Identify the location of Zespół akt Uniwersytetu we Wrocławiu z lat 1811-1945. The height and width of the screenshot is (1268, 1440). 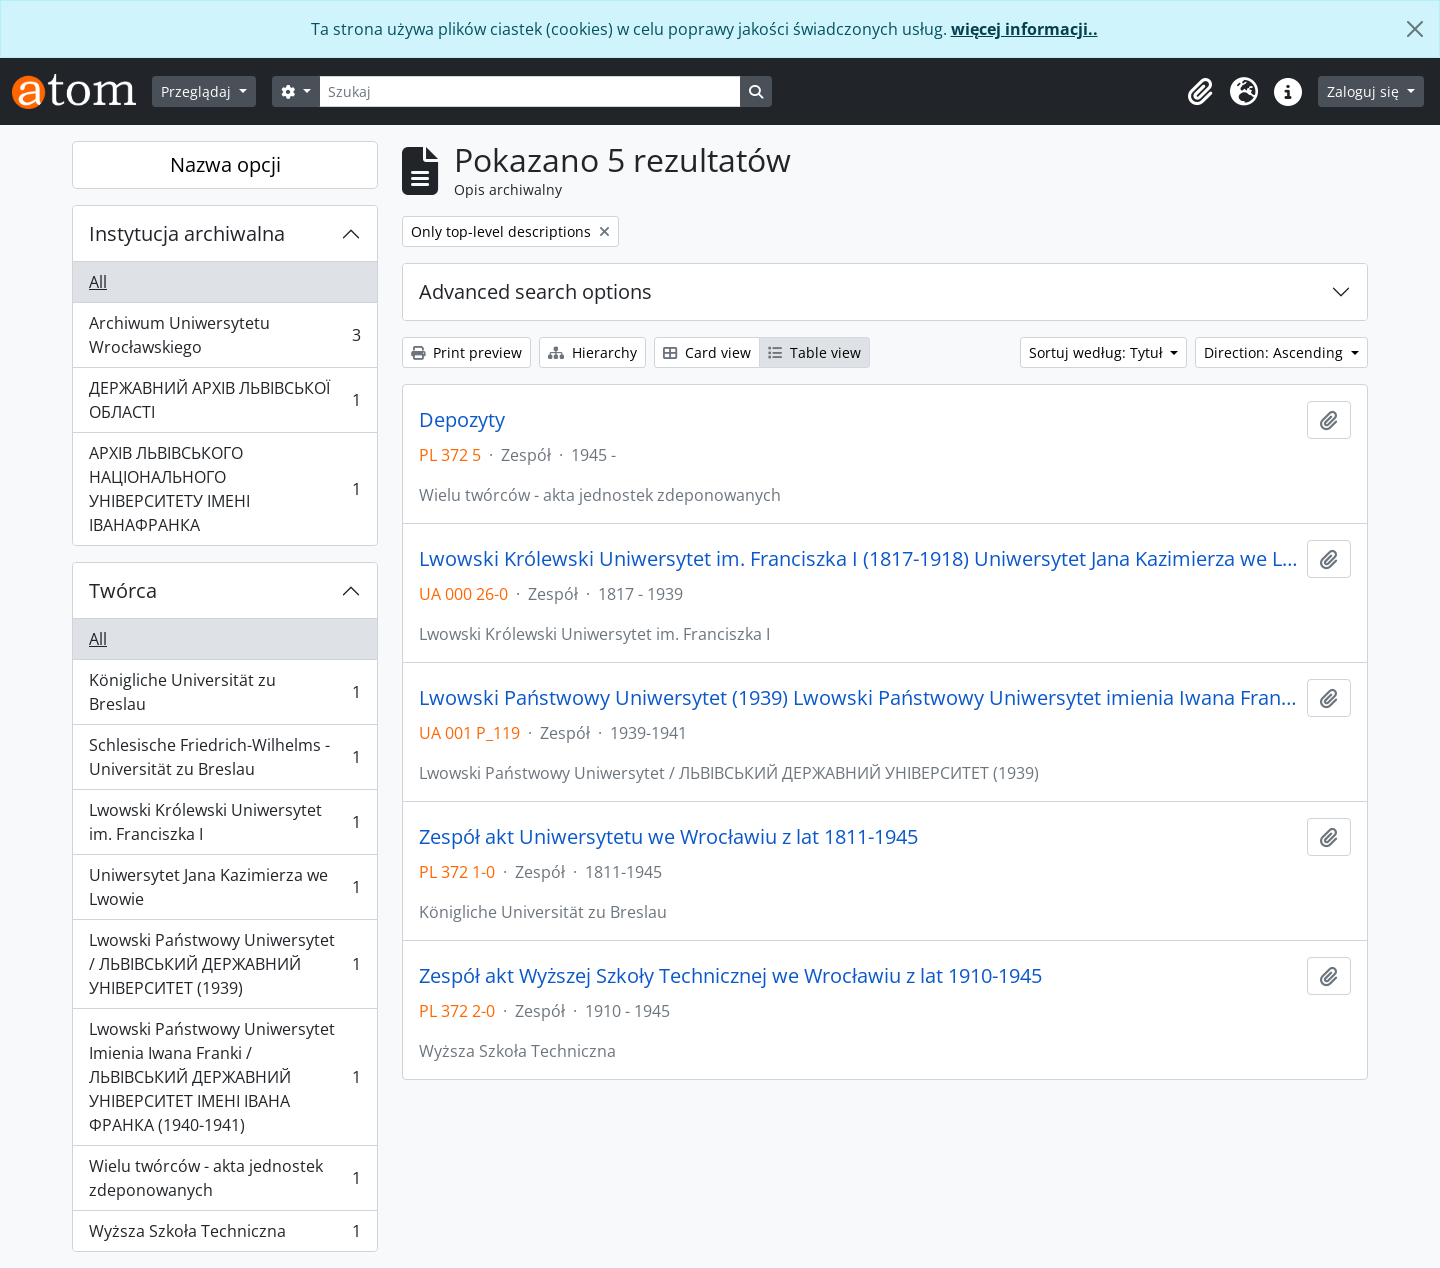
(668, 837).